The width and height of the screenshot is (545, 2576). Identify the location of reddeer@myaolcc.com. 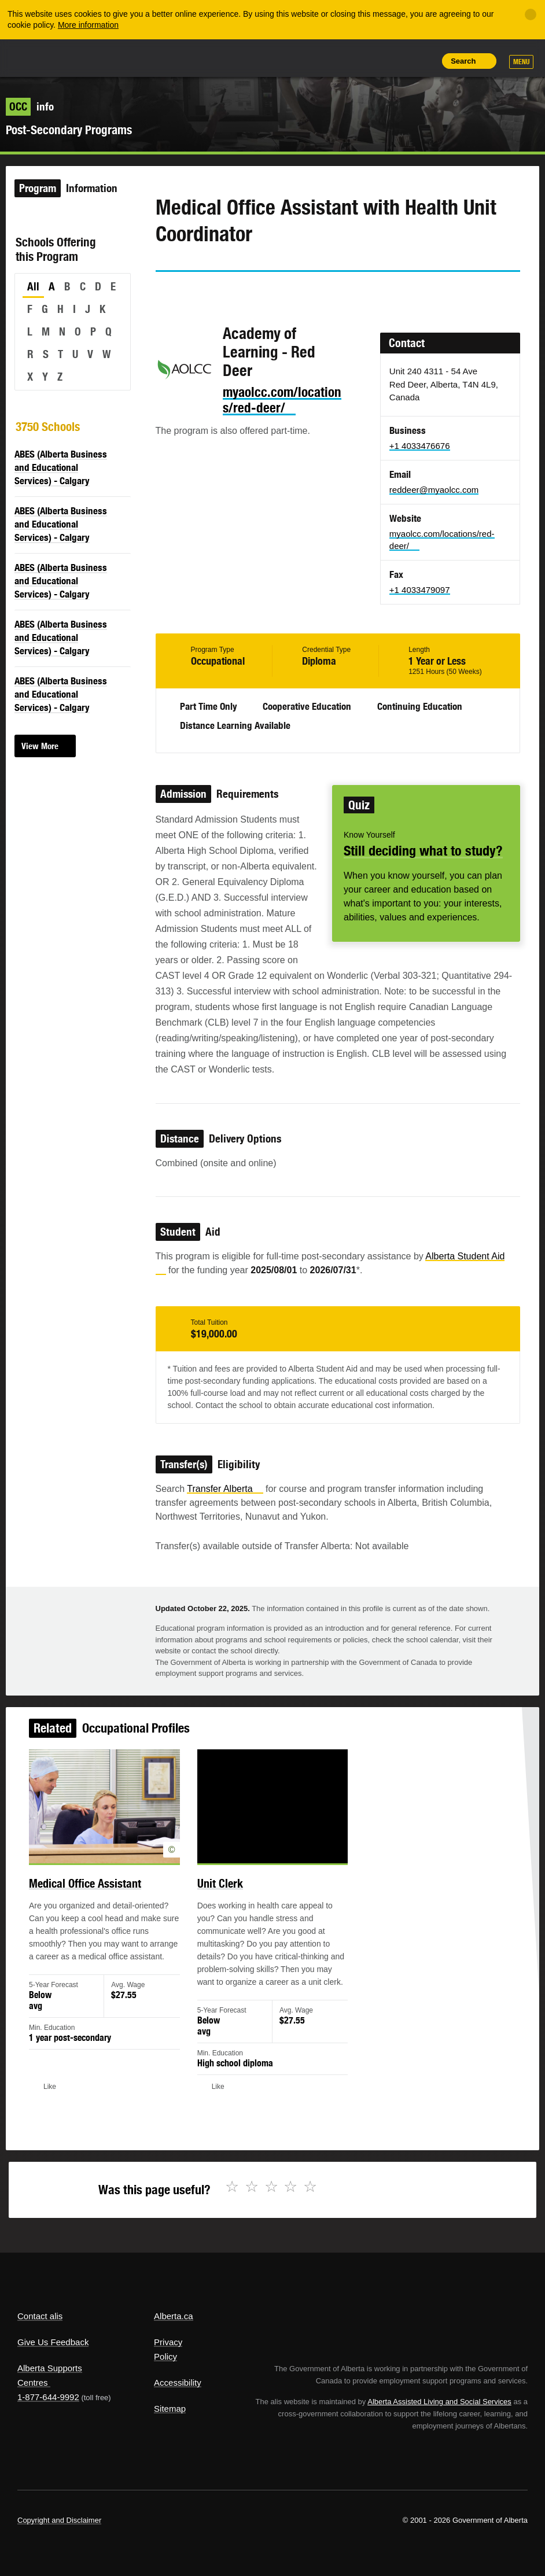
(433, 490).